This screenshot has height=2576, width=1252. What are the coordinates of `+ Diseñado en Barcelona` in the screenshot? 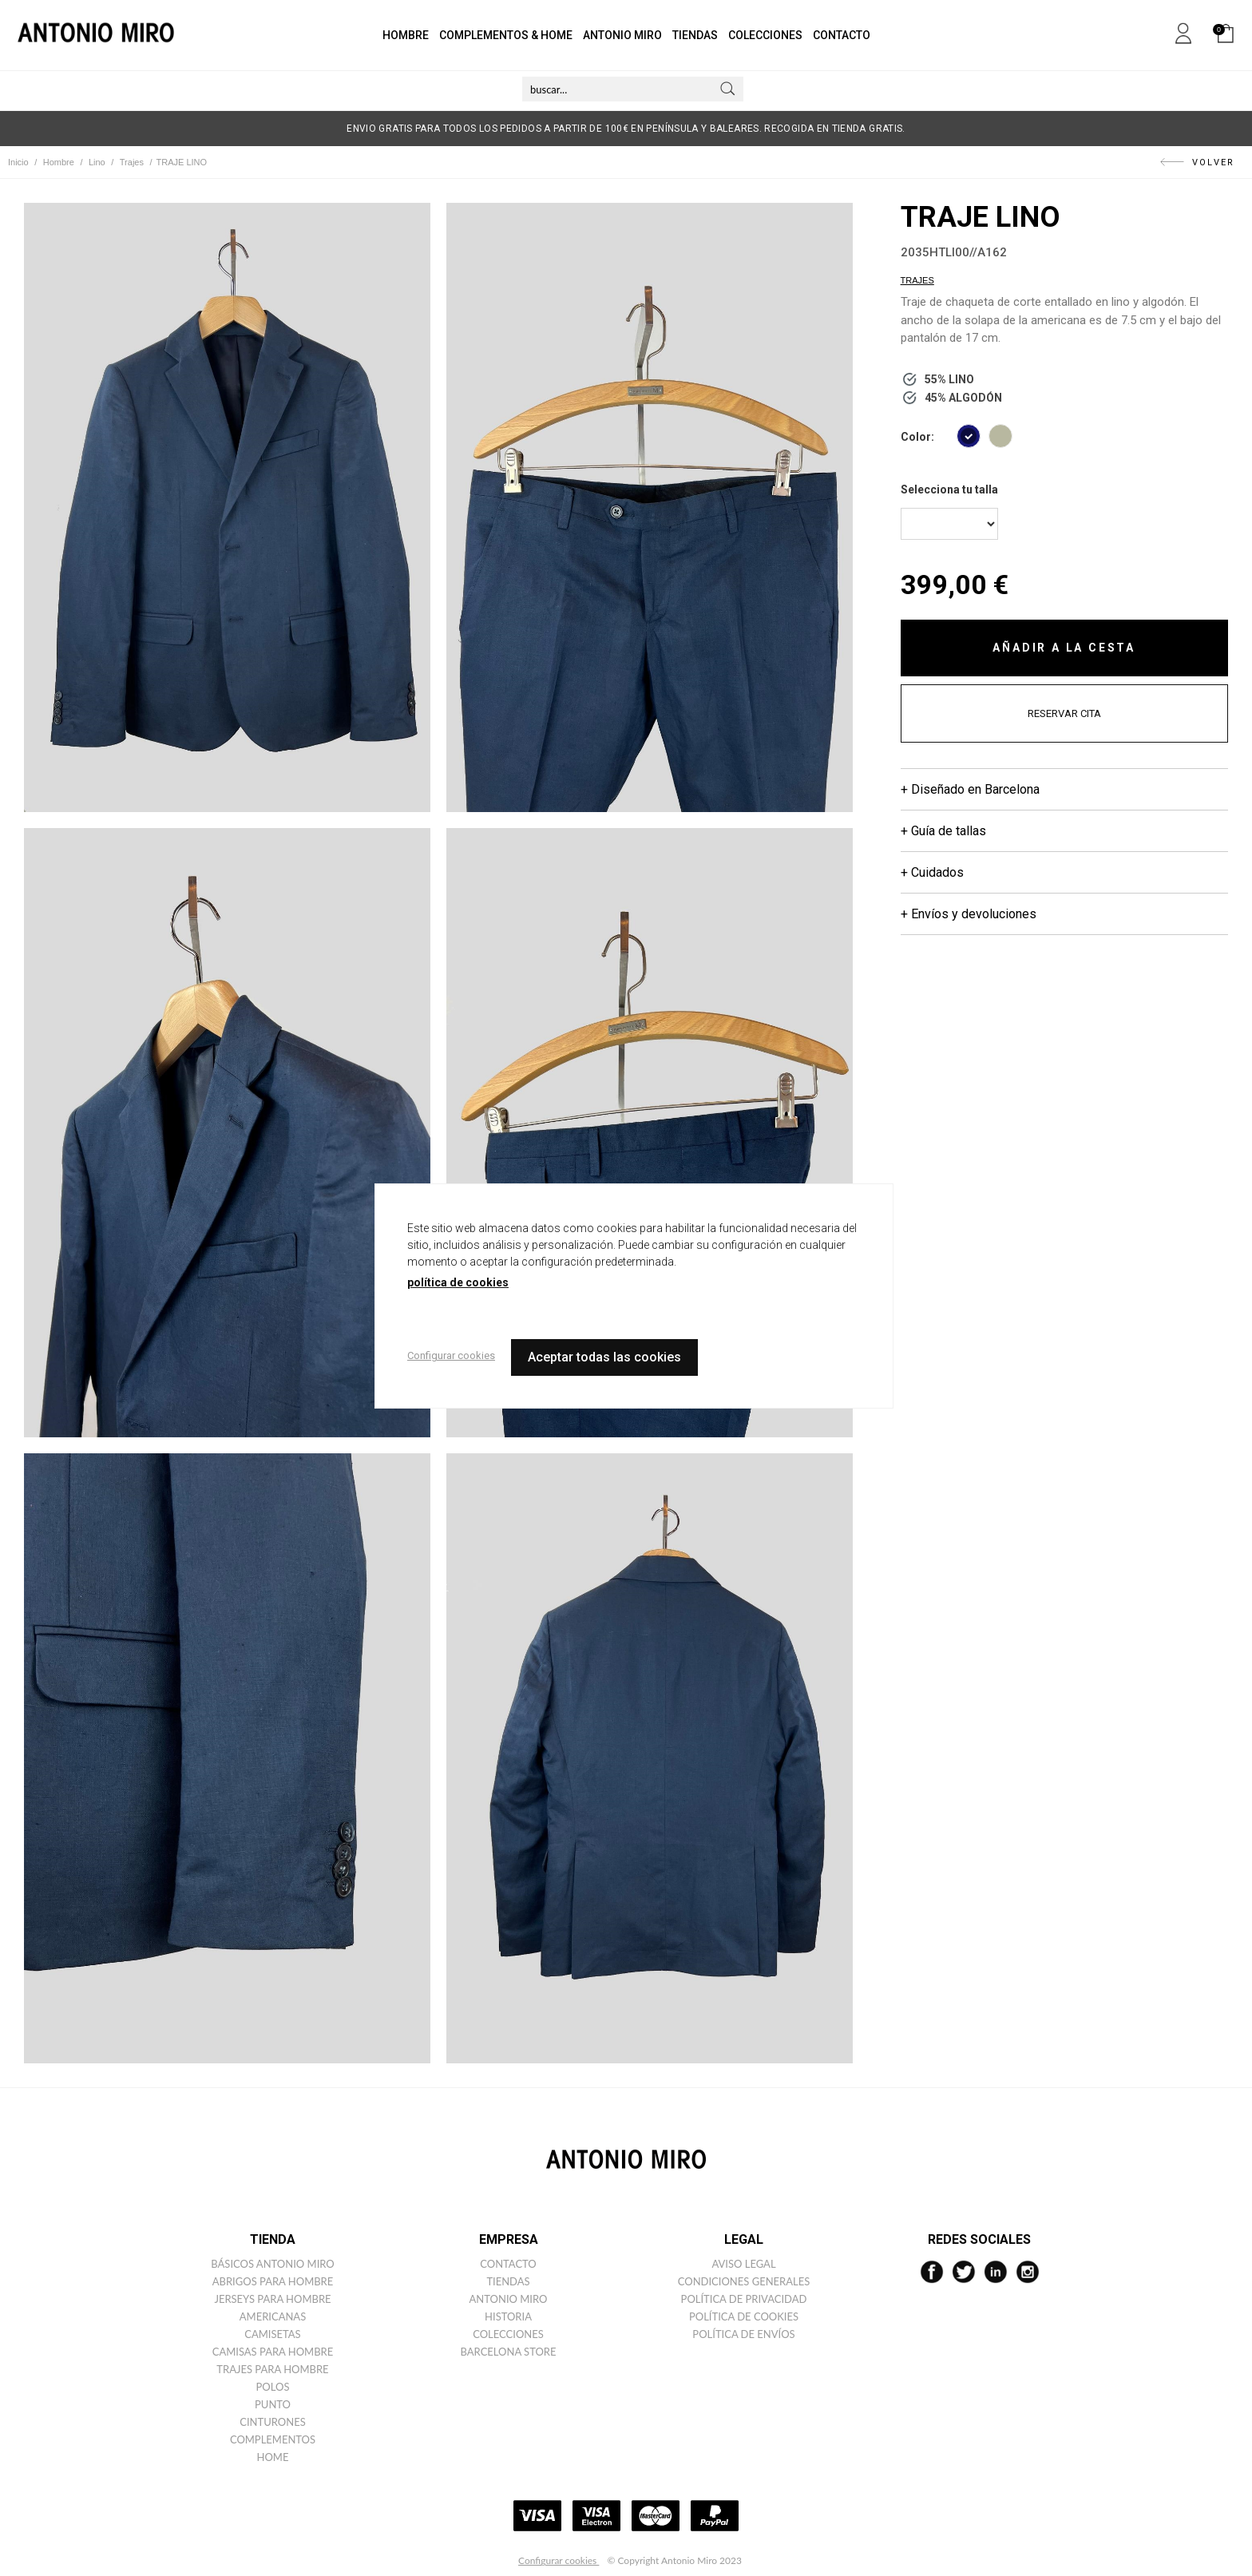 It's located at (970, 789).